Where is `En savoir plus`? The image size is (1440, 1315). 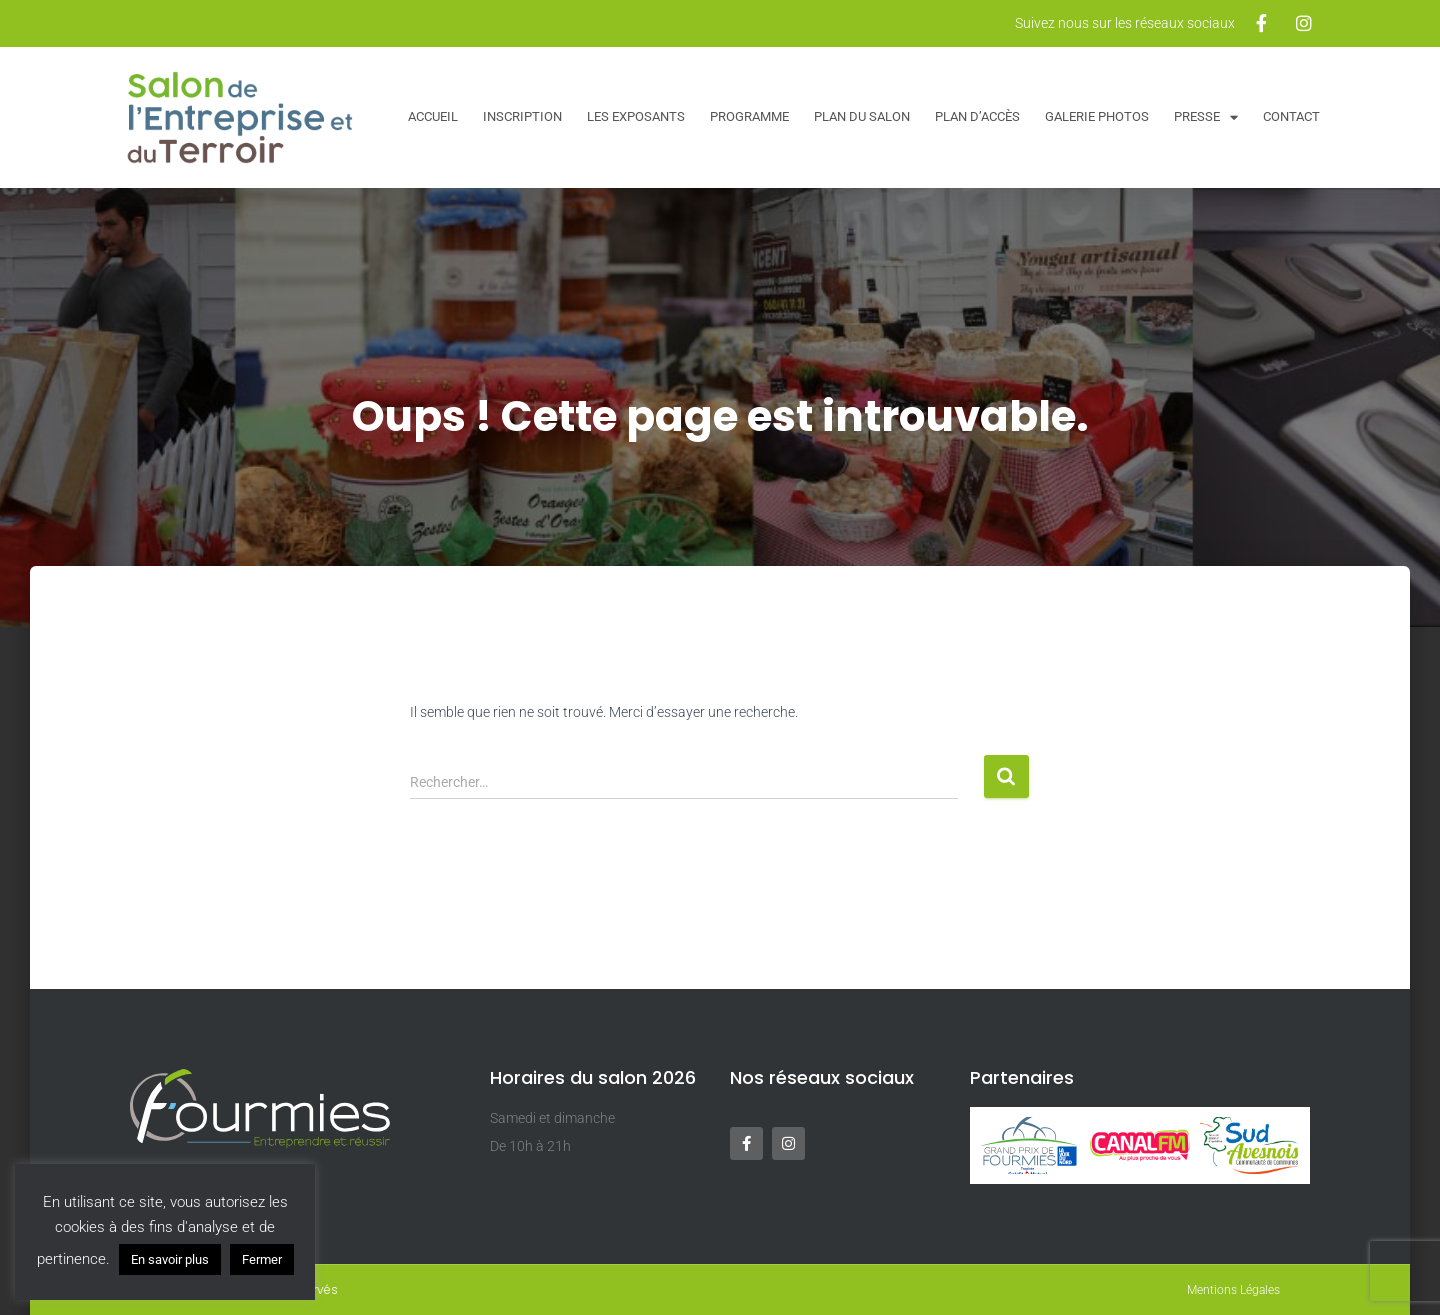
En savoir plus is located at coordinates (170, 1259).